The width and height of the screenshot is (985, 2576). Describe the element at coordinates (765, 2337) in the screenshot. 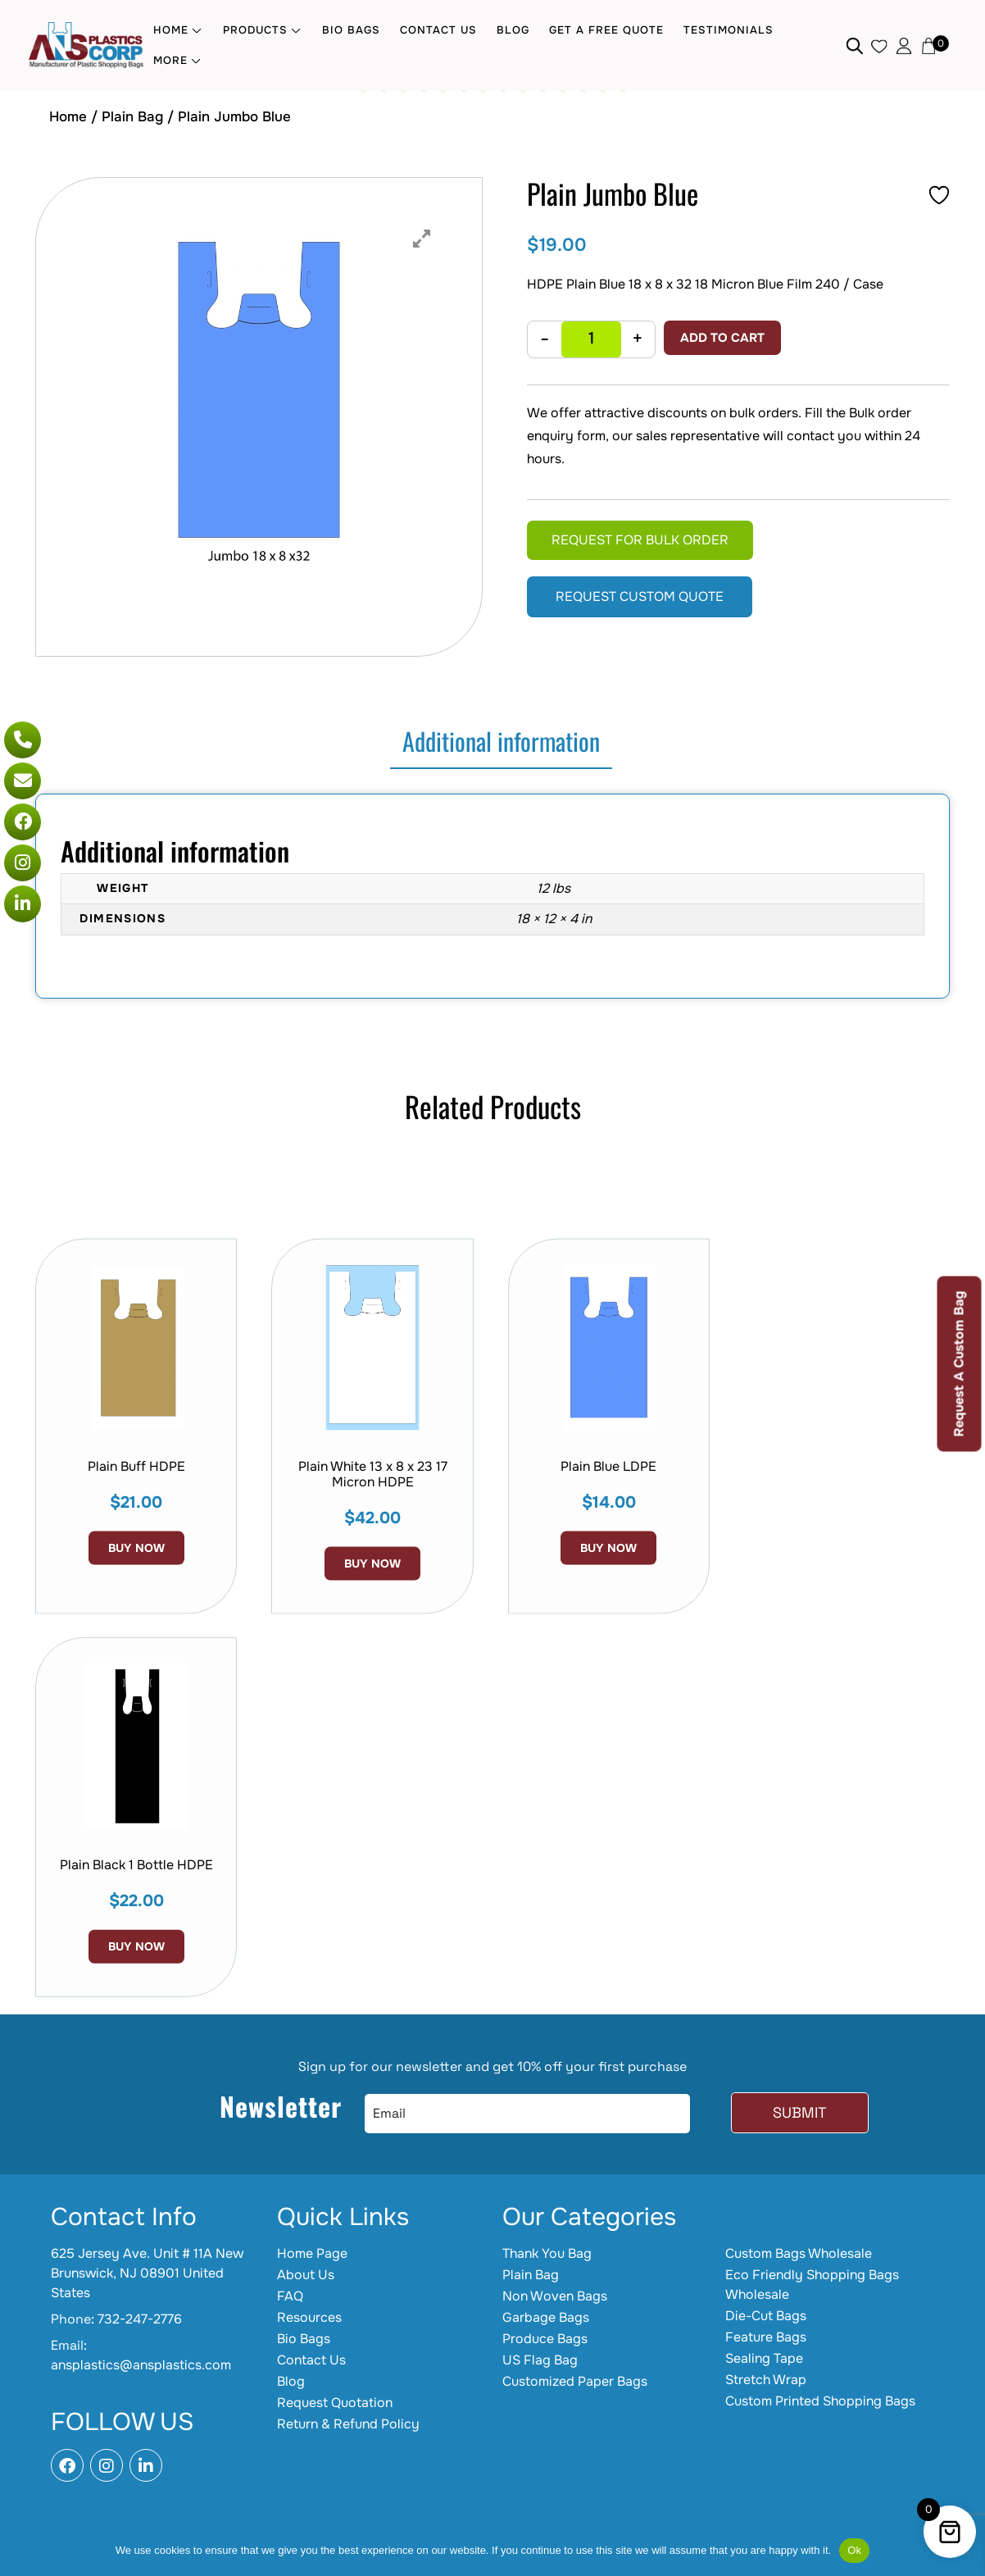

I see `Feature Bags` at that location.